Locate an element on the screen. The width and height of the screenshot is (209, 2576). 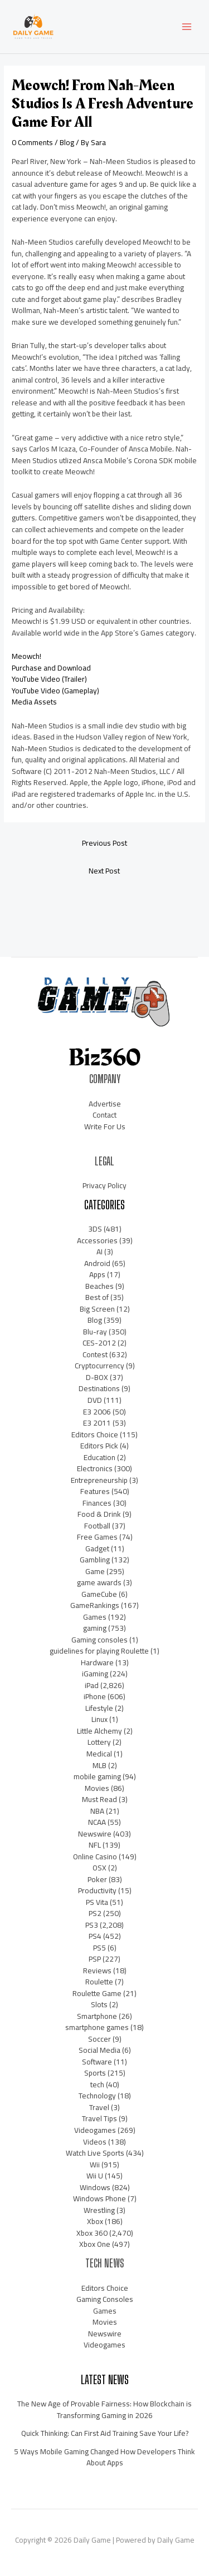
Quick Thinking: Can First Aid Training Save Your Life? is located at coordinates (104, 2433).